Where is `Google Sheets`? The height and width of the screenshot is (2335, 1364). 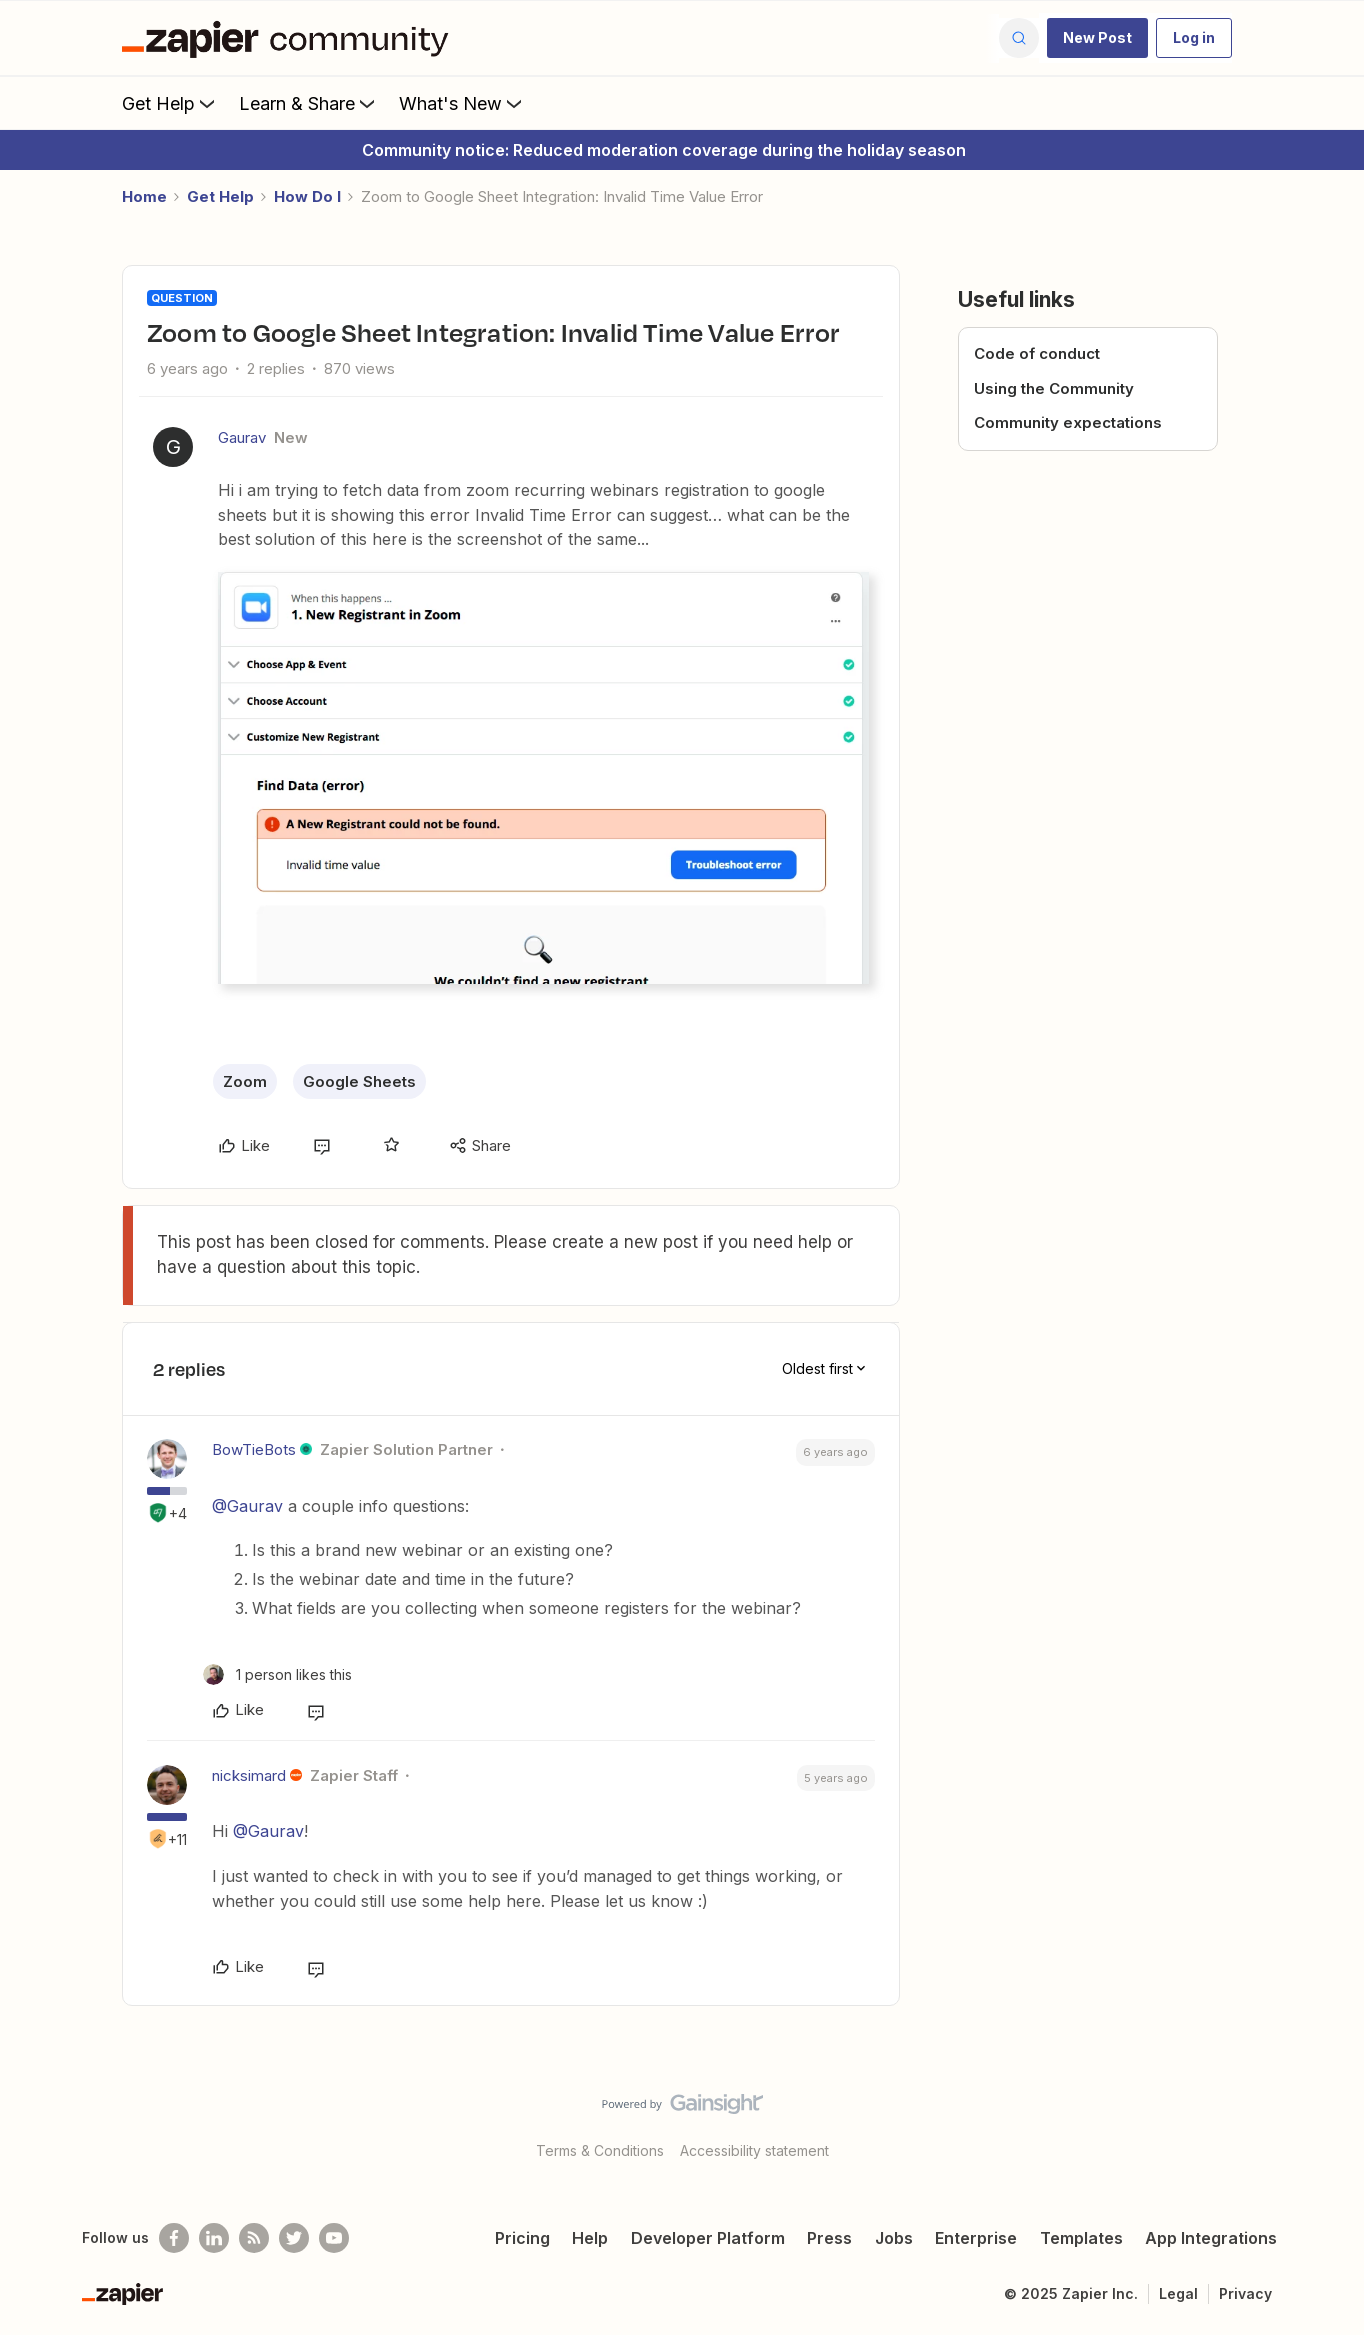 Google Sheets is located at coordinates (359, 1081).